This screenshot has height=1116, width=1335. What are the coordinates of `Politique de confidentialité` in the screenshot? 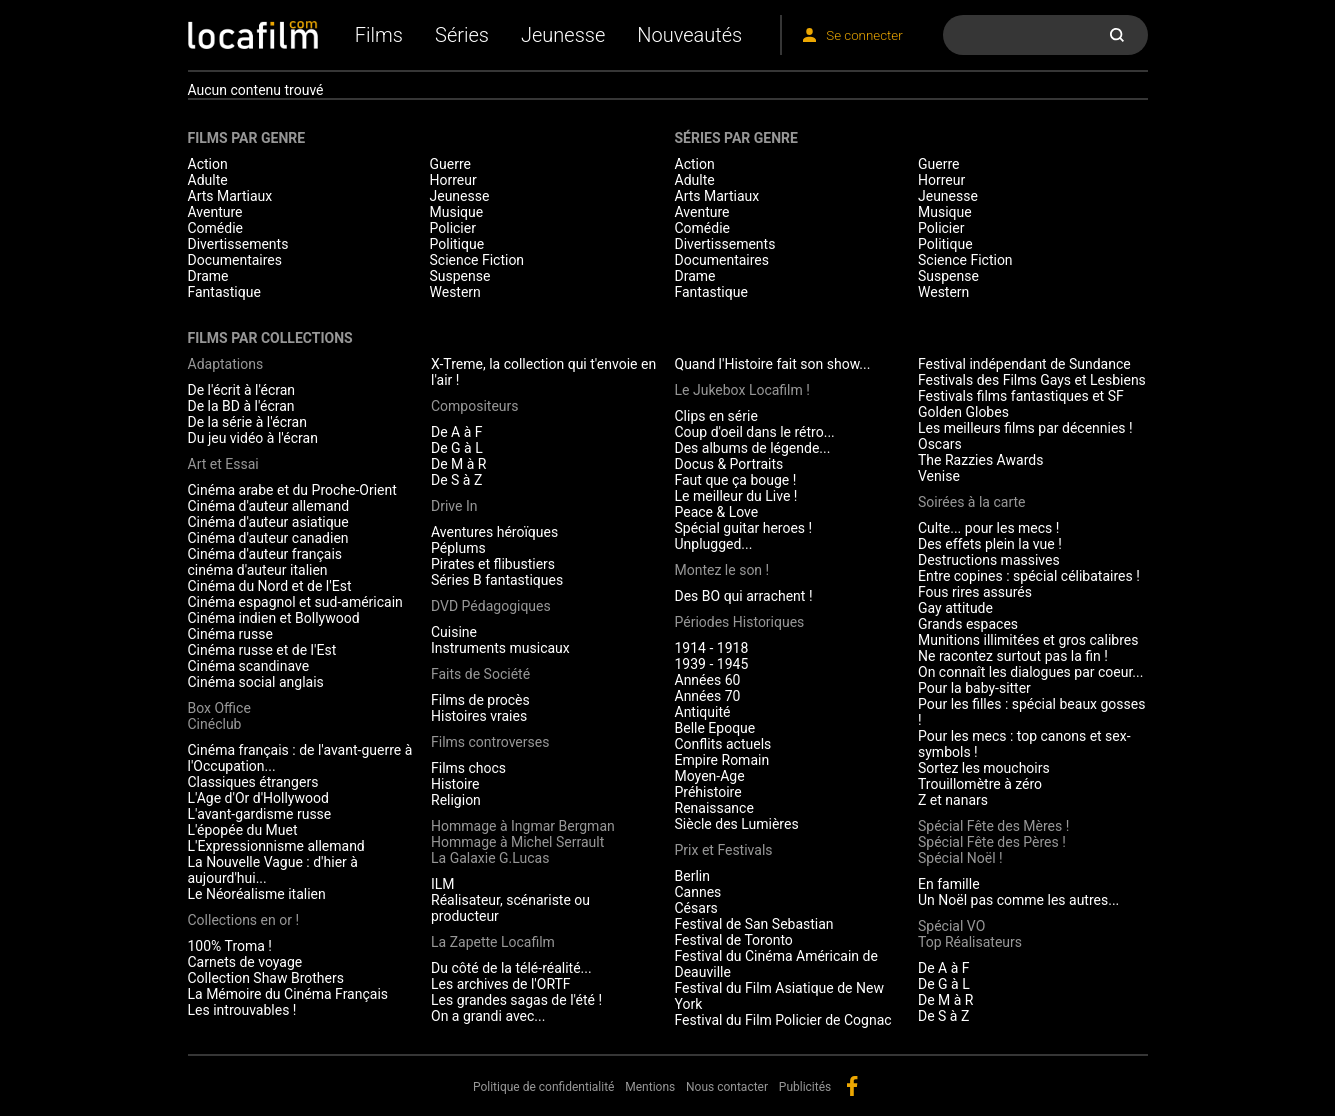 It's located at (544, 1087).